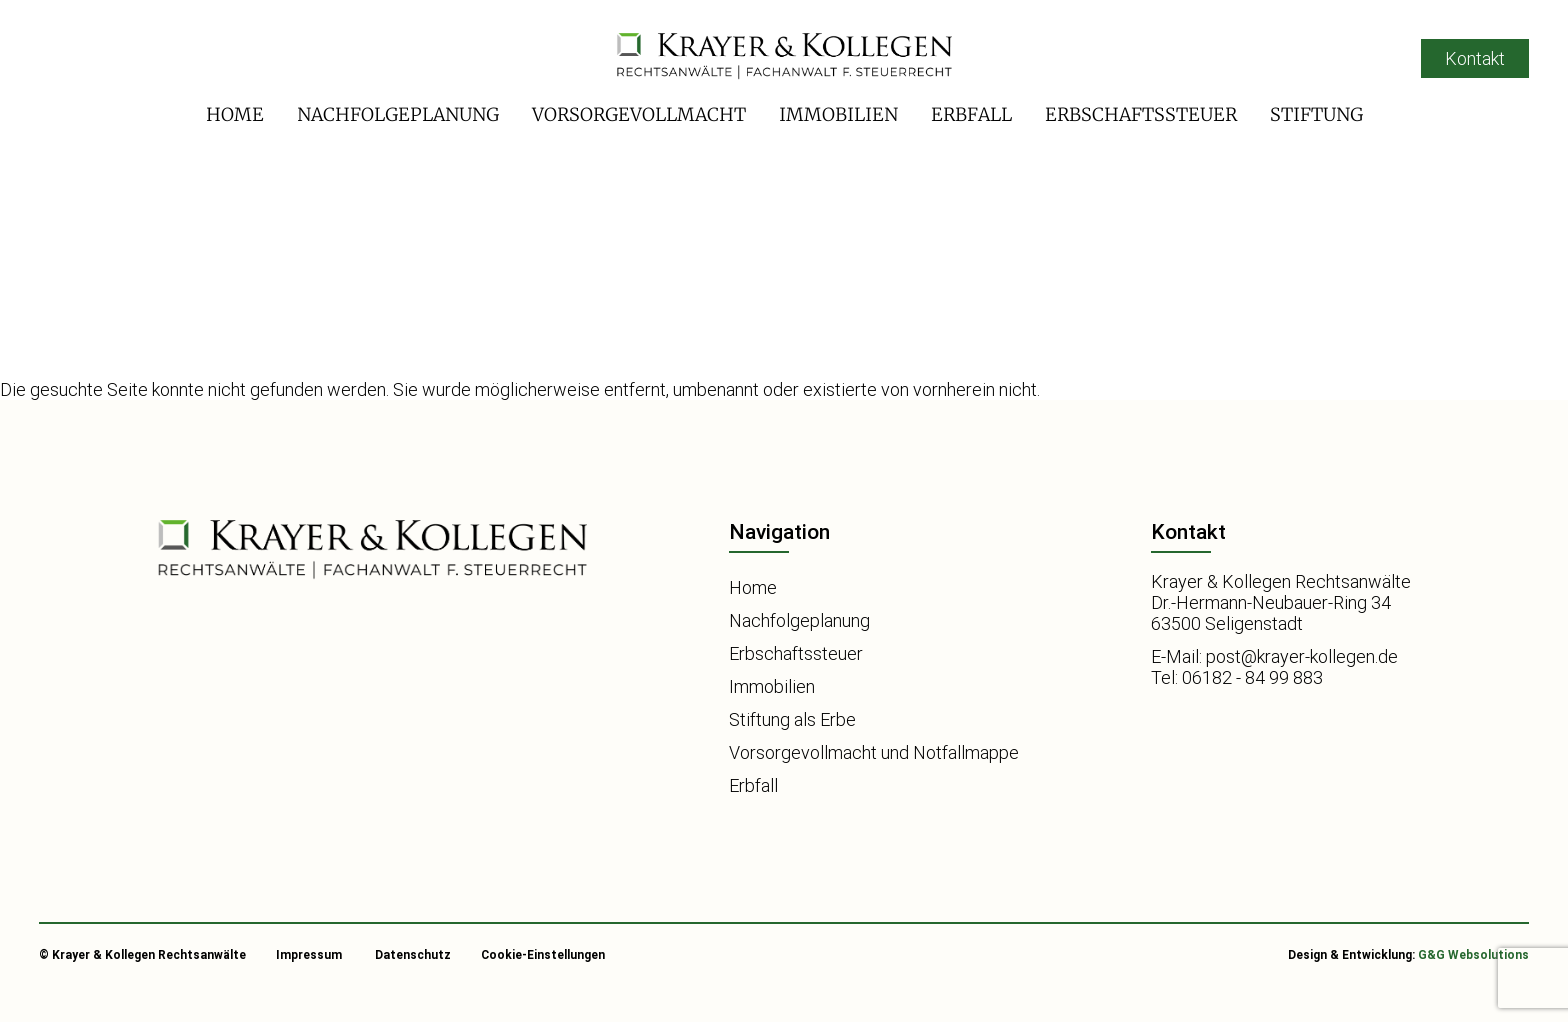 The width and height of the screenshot is (1568, 1022). What do you see at coordinates (971, 114) in the screenshot?
I see `Erbfall` at bounding box center [971, 114].